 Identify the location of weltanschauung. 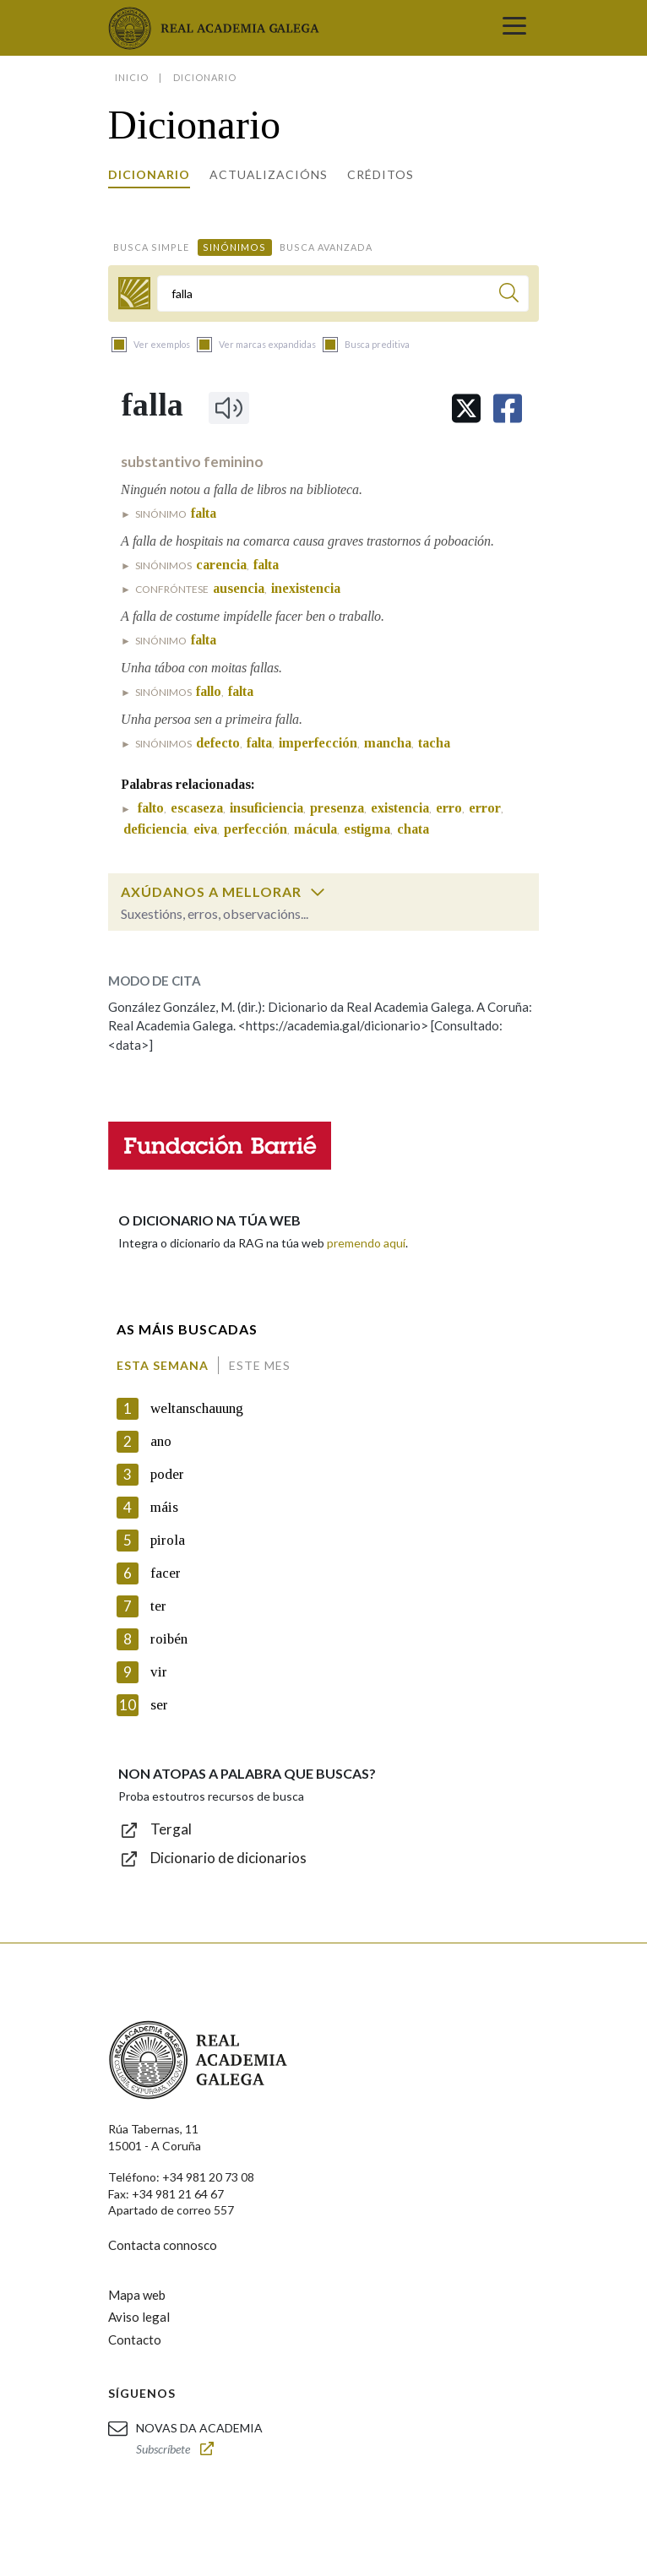
(196, 1408).